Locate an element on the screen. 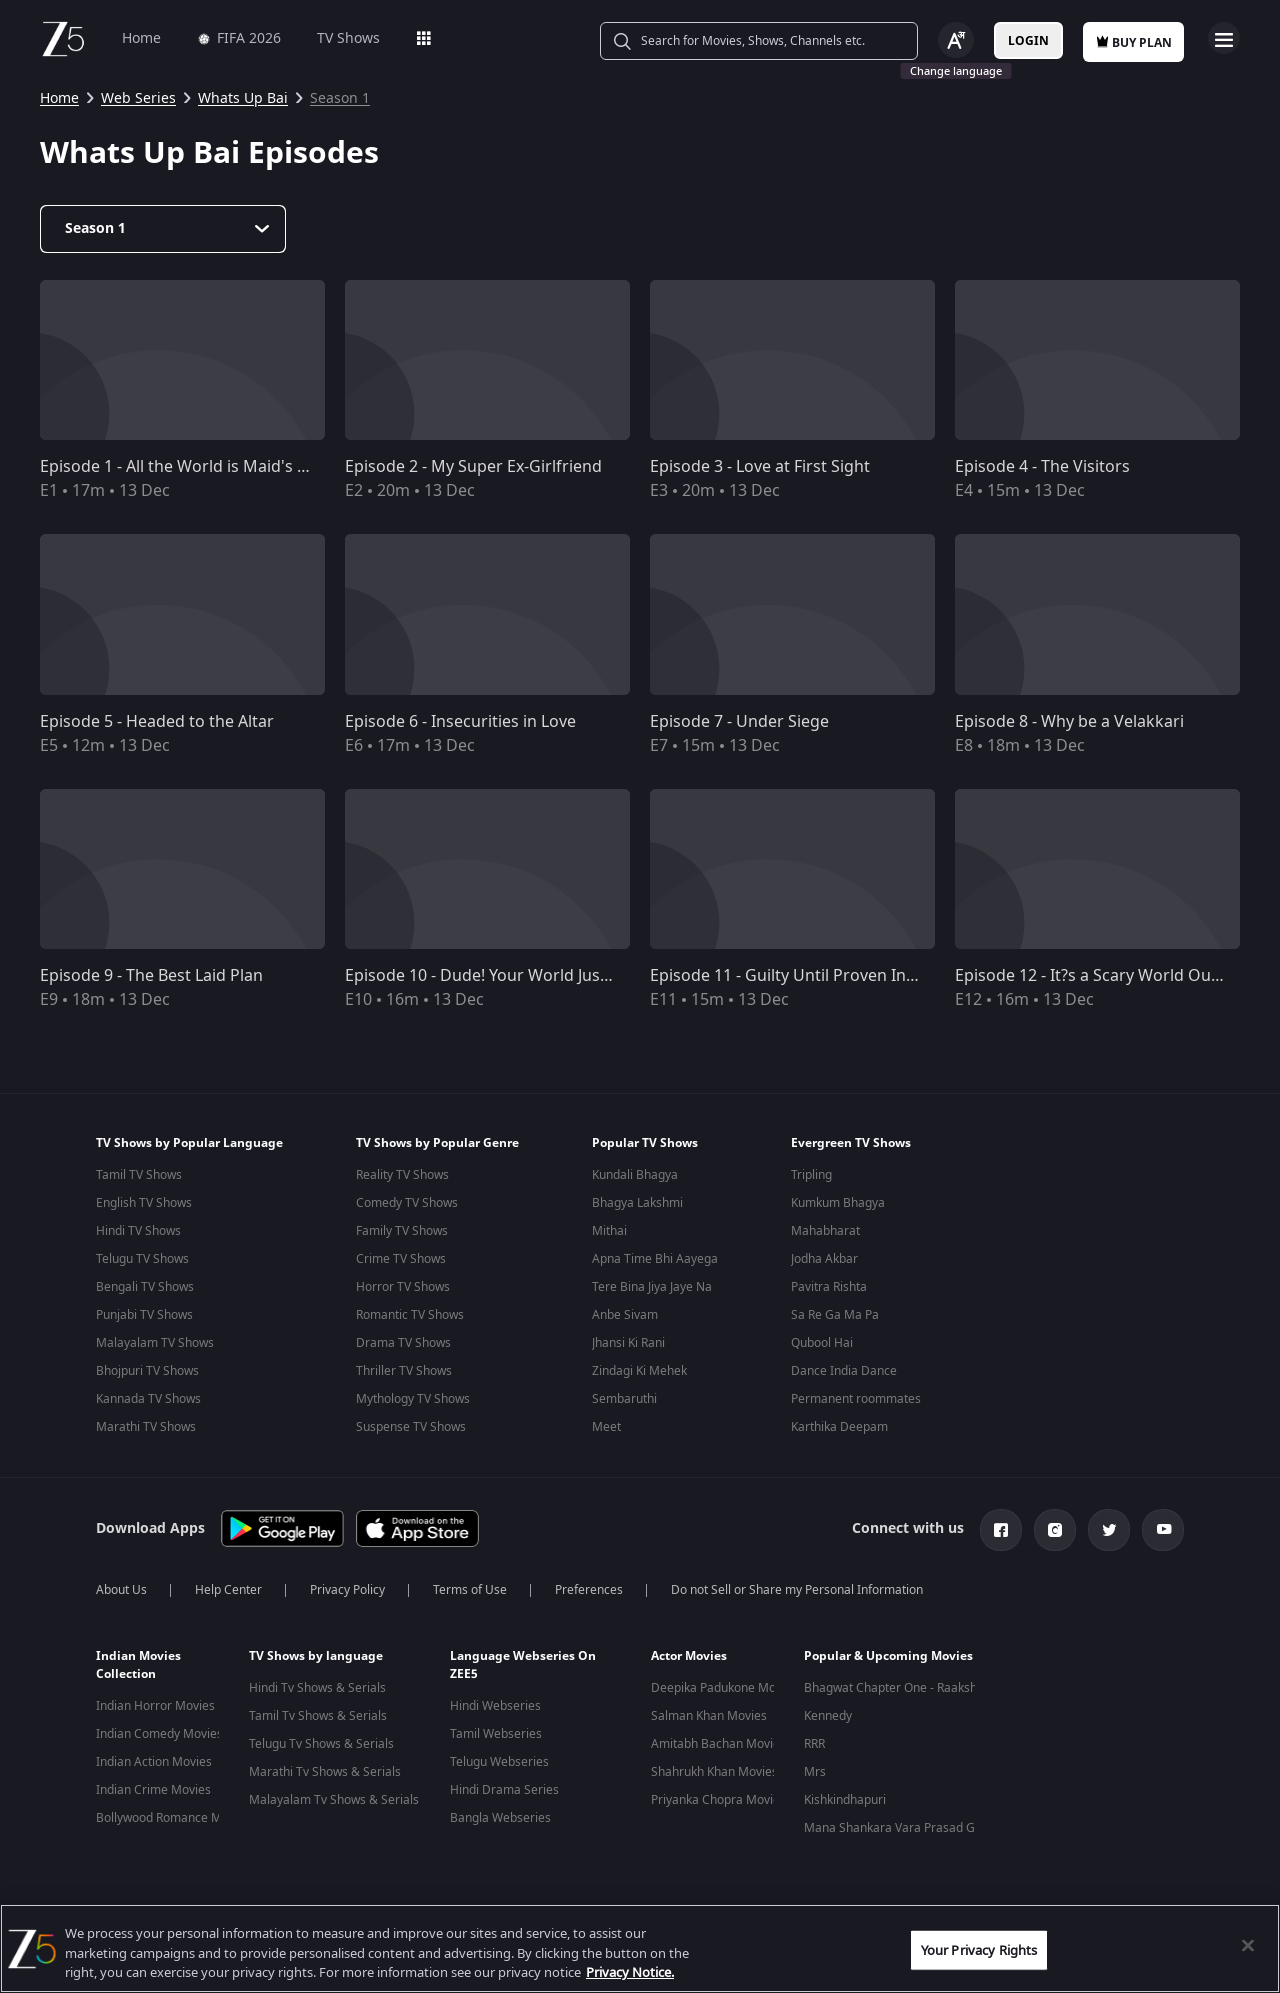  Anbe Sivam is located at coordinates (625, 1315).